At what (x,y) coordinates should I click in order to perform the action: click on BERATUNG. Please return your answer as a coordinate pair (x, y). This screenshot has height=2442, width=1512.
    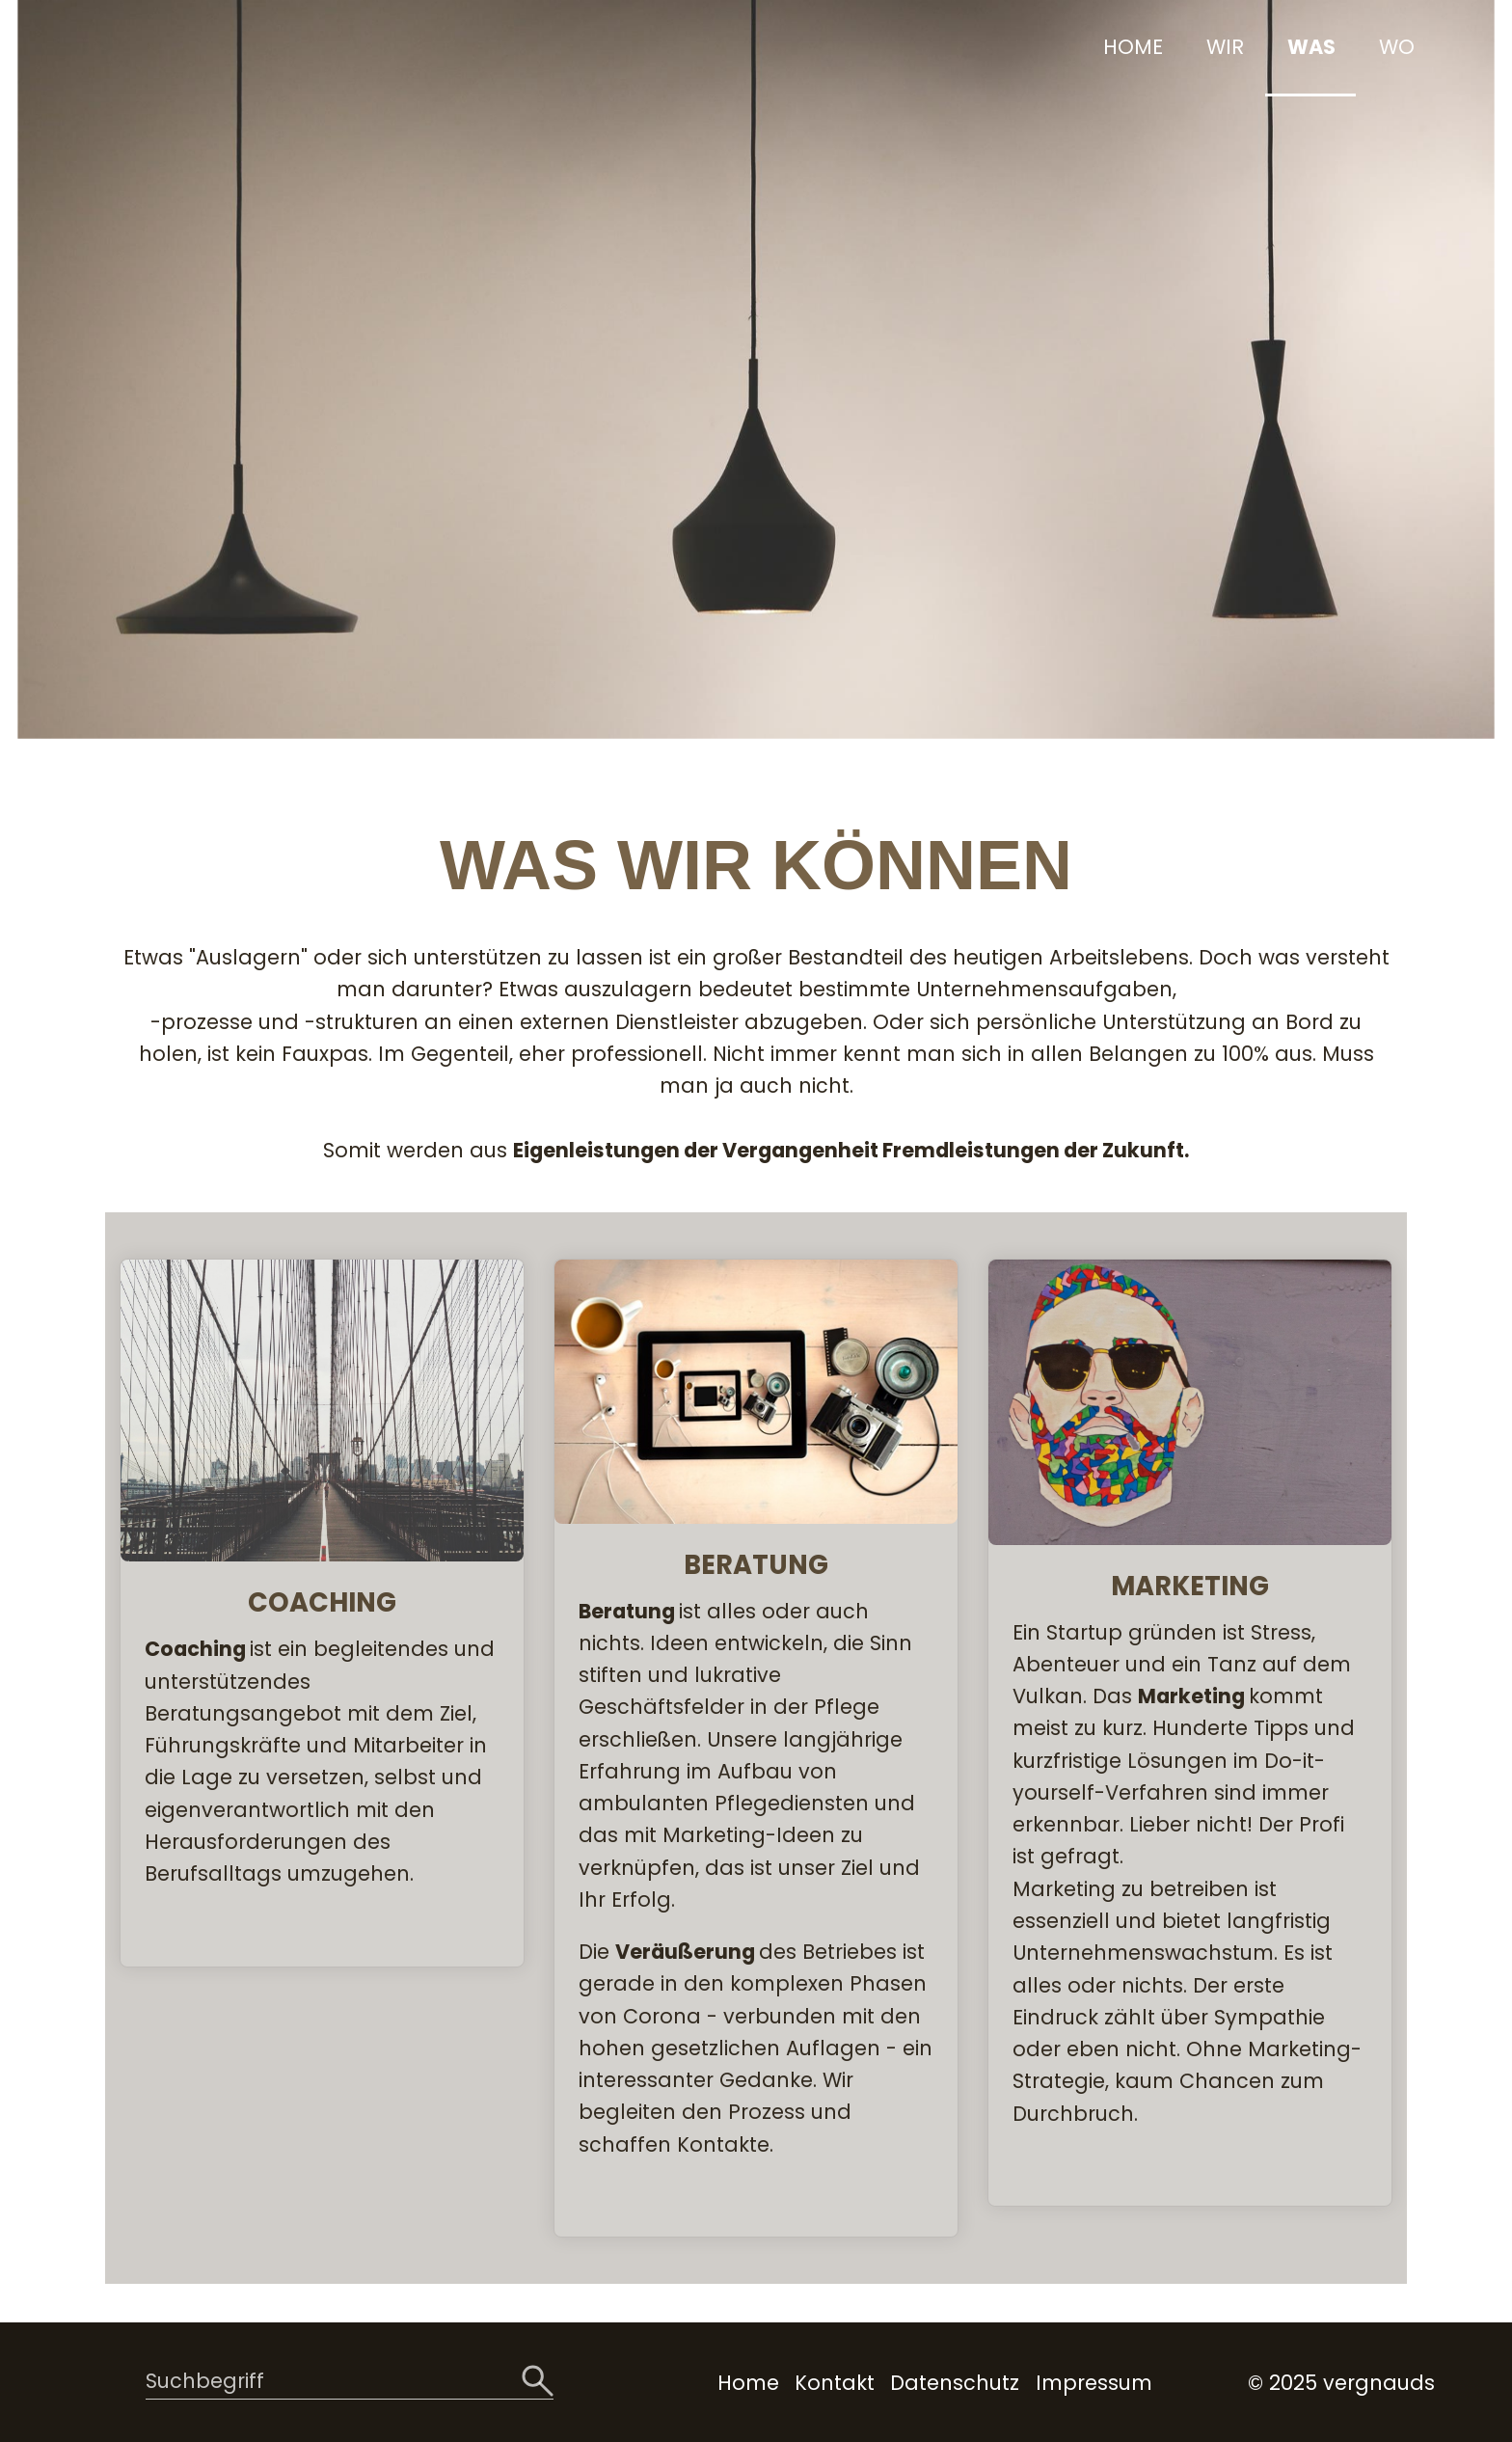
    Looking at the image, I should click on (756, 1748).